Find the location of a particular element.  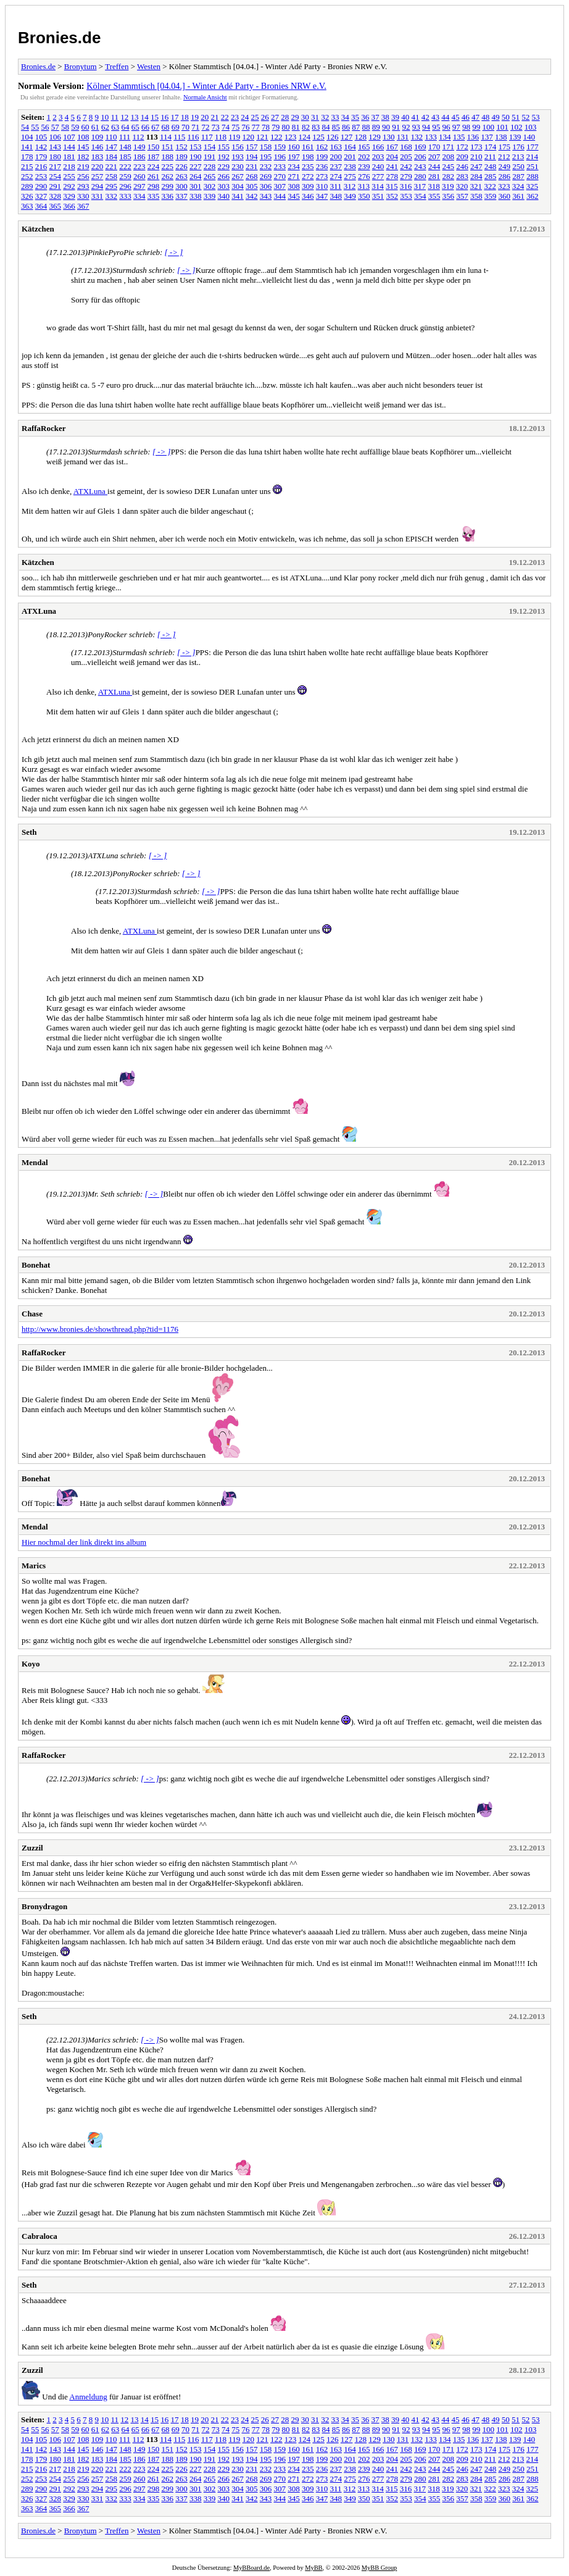

237 is located at coordinates (336, 166).